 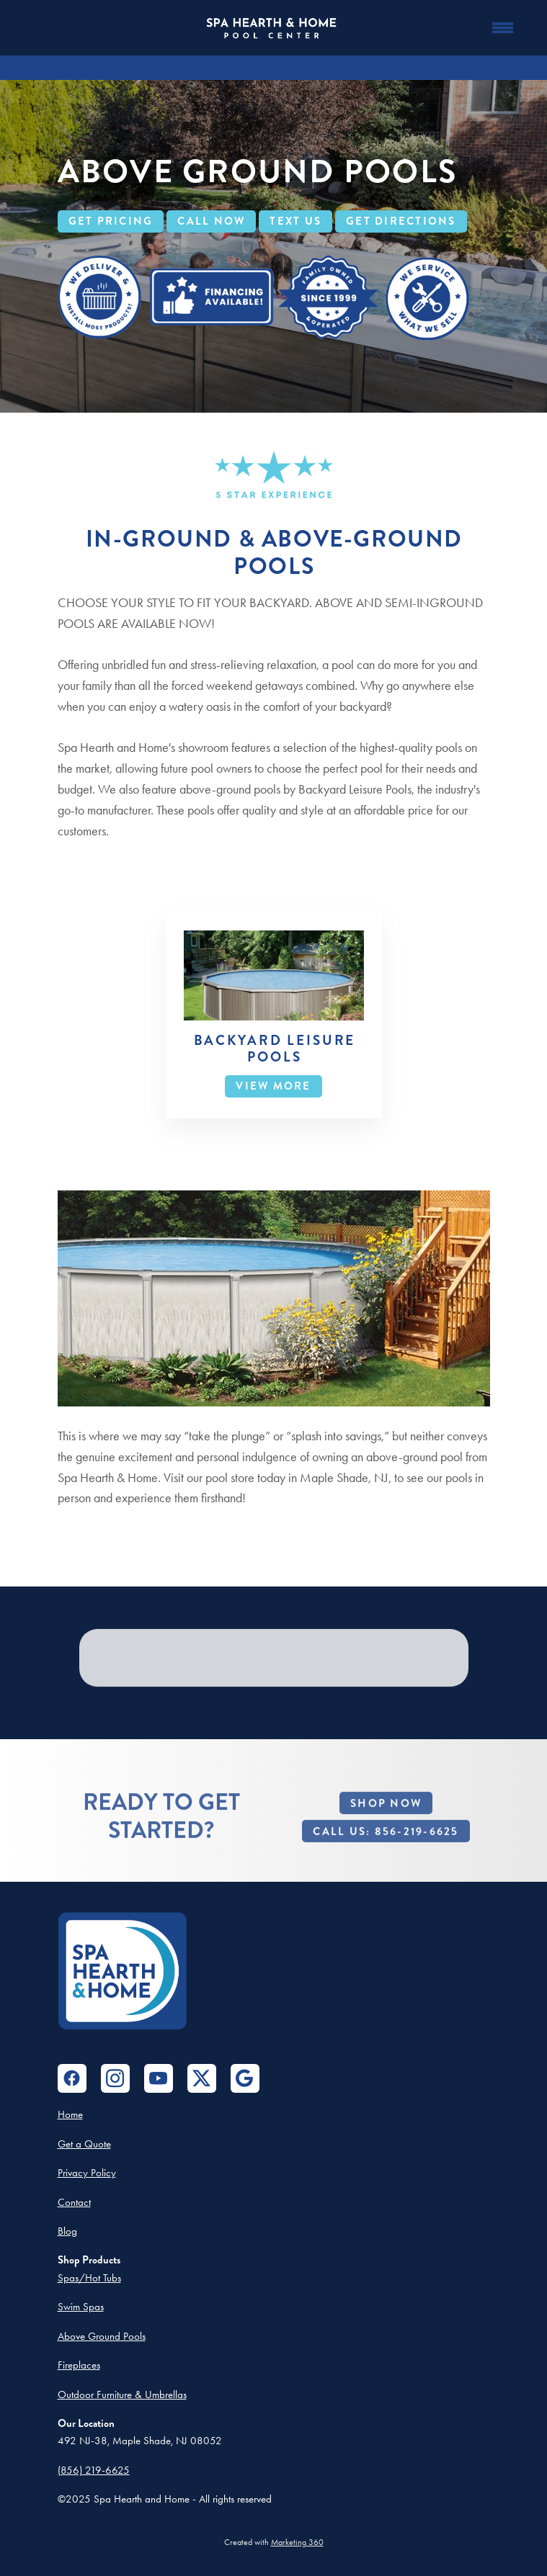 I want to click on Shop Now, so click(x=386, y=1823).